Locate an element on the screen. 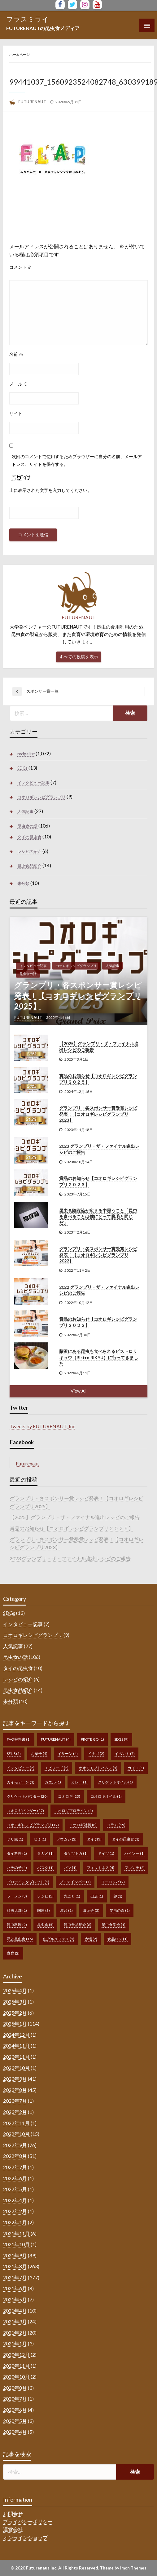 The width and height of the screenshot is (157, 2576). インタビュー [インタビュー (2個の項目)] is located at coordinates (20, 1767).